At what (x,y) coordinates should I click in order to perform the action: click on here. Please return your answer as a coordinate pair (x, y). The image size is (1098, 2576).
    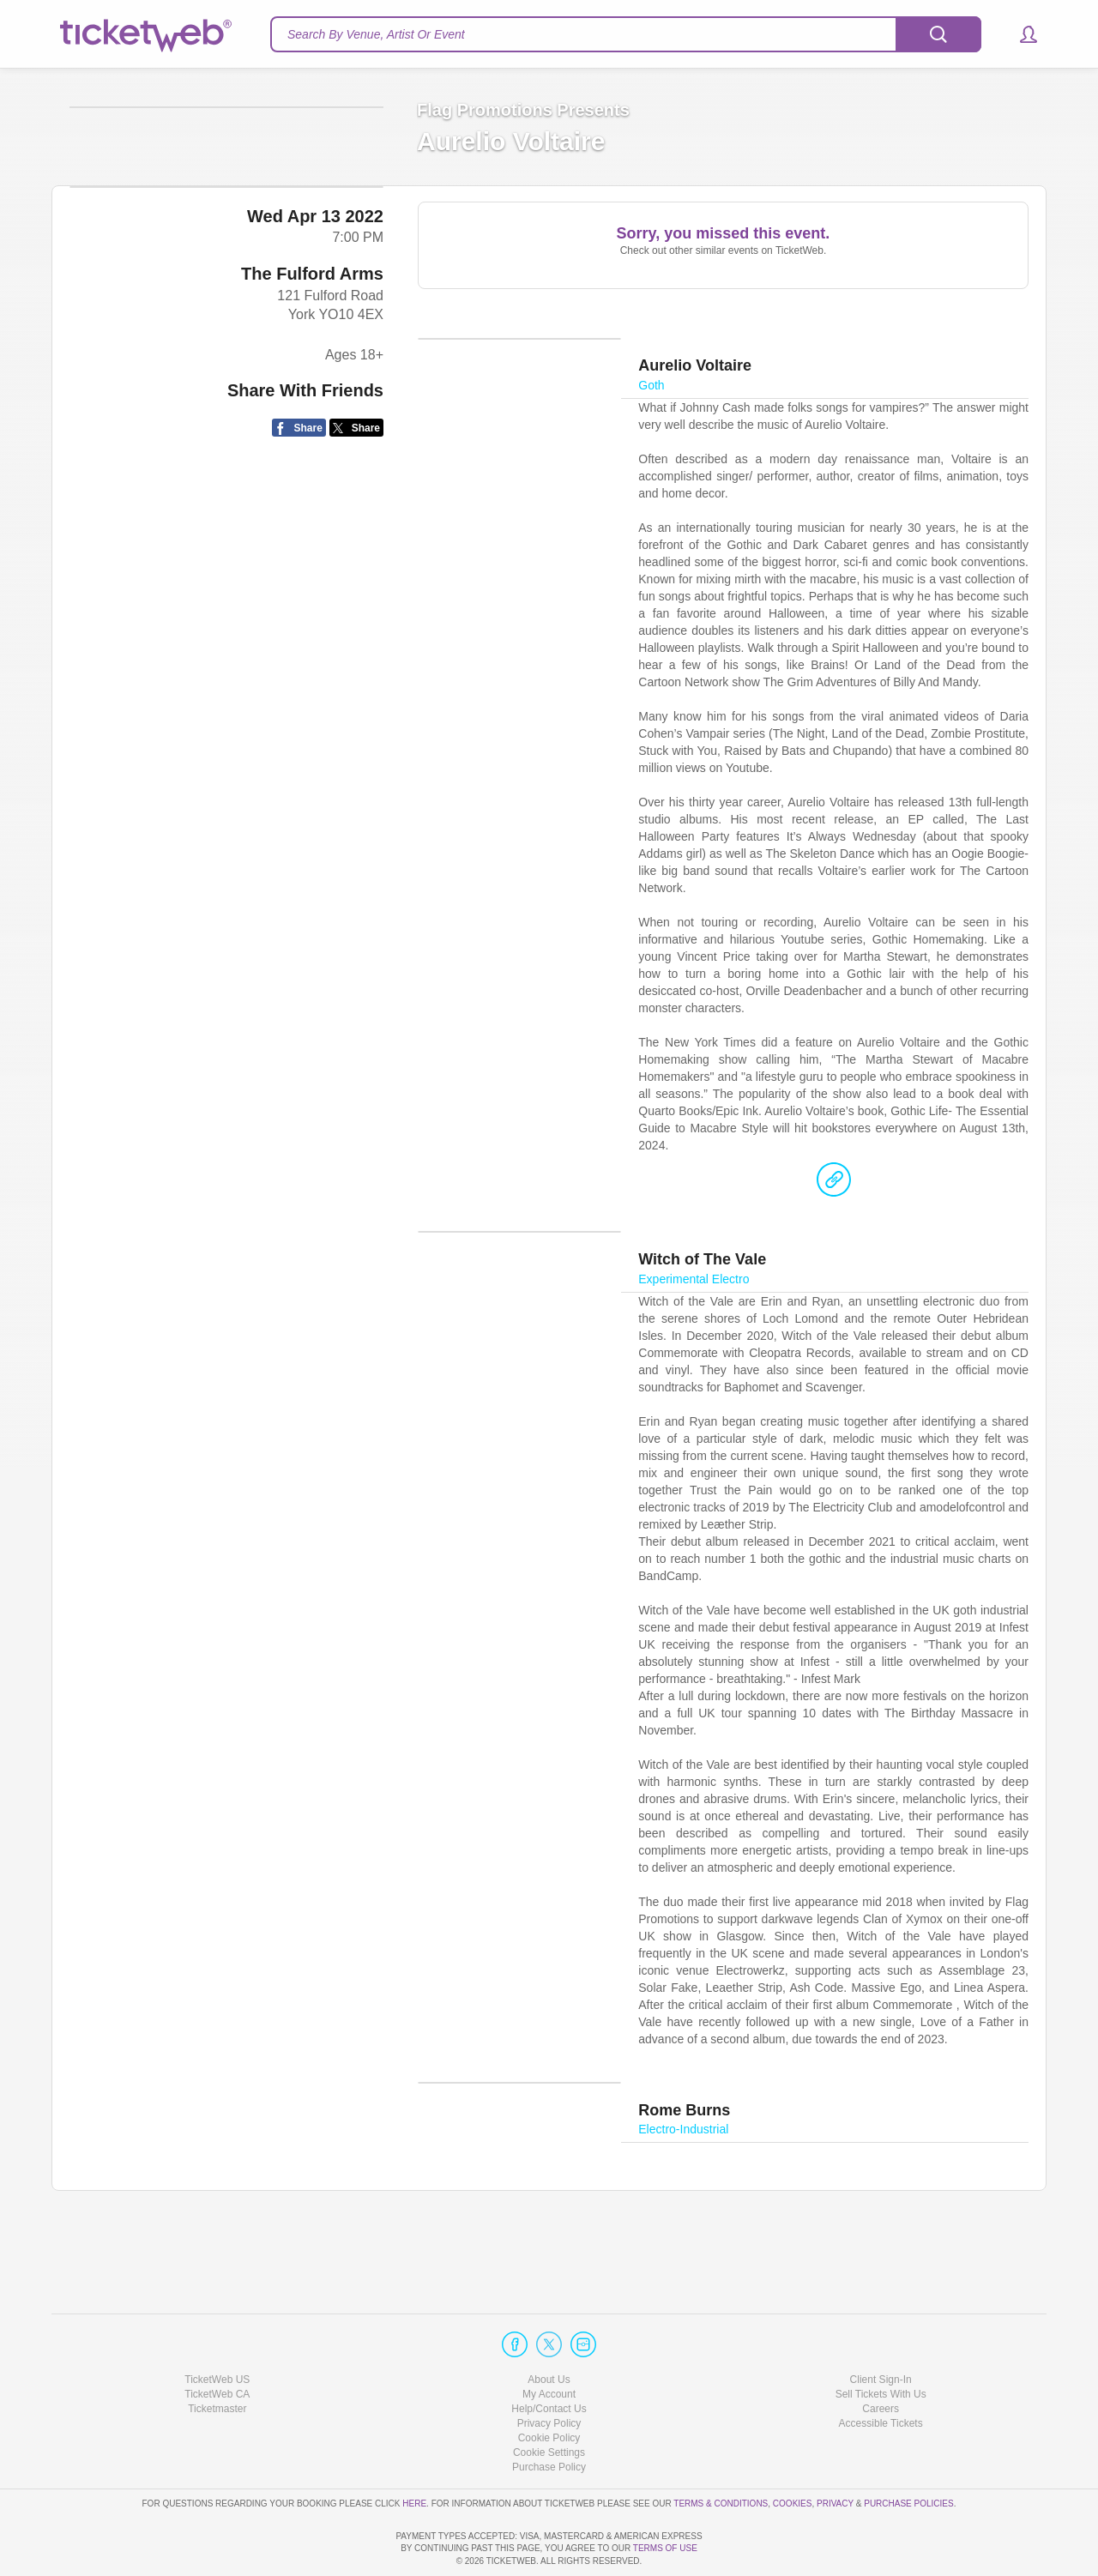
    Looking at the image, I should click on (414, 2454).